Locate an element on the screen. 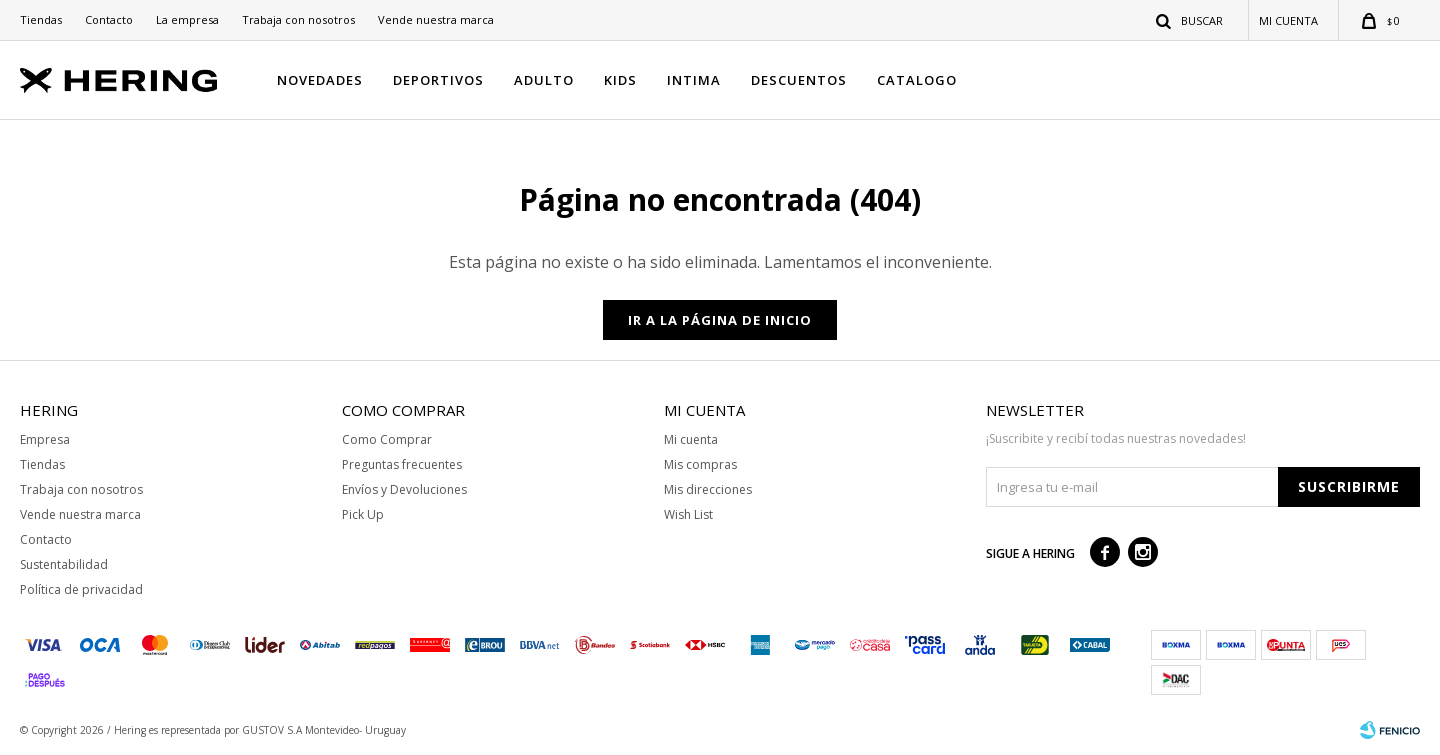  DESCUENTOS is located at coordinates (799, 80).